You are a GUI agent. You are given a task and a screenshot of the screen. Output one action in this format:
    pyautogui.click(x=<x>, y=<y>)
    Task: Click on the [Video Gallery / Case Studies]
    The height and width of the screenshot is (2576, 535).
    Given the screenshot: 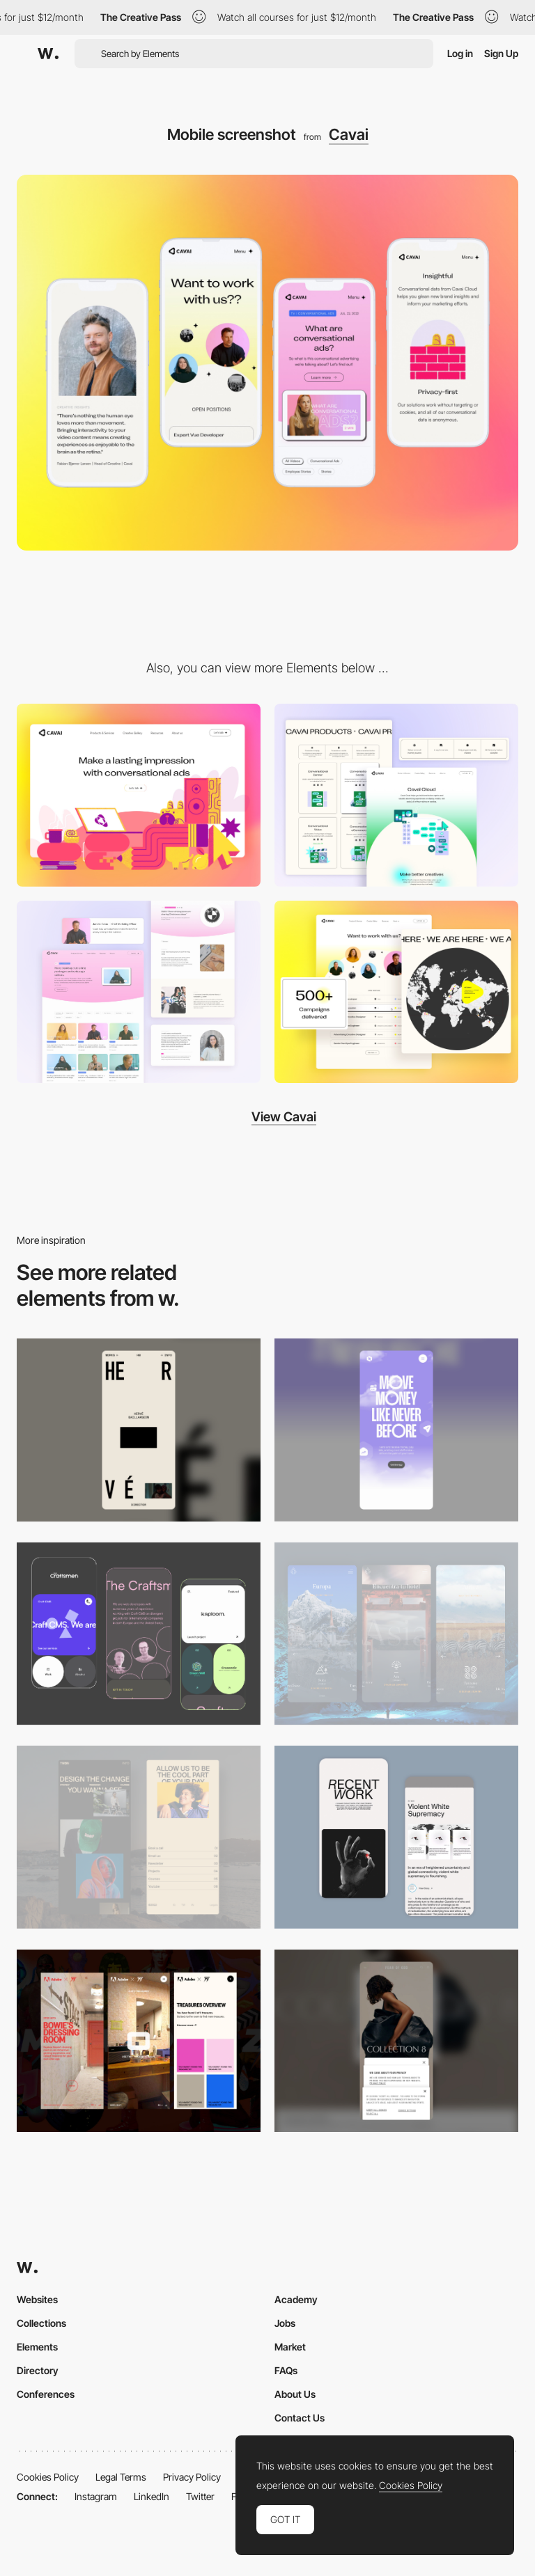 What is the action you would take?
    pyautogui.click(x=139, y=992)
    